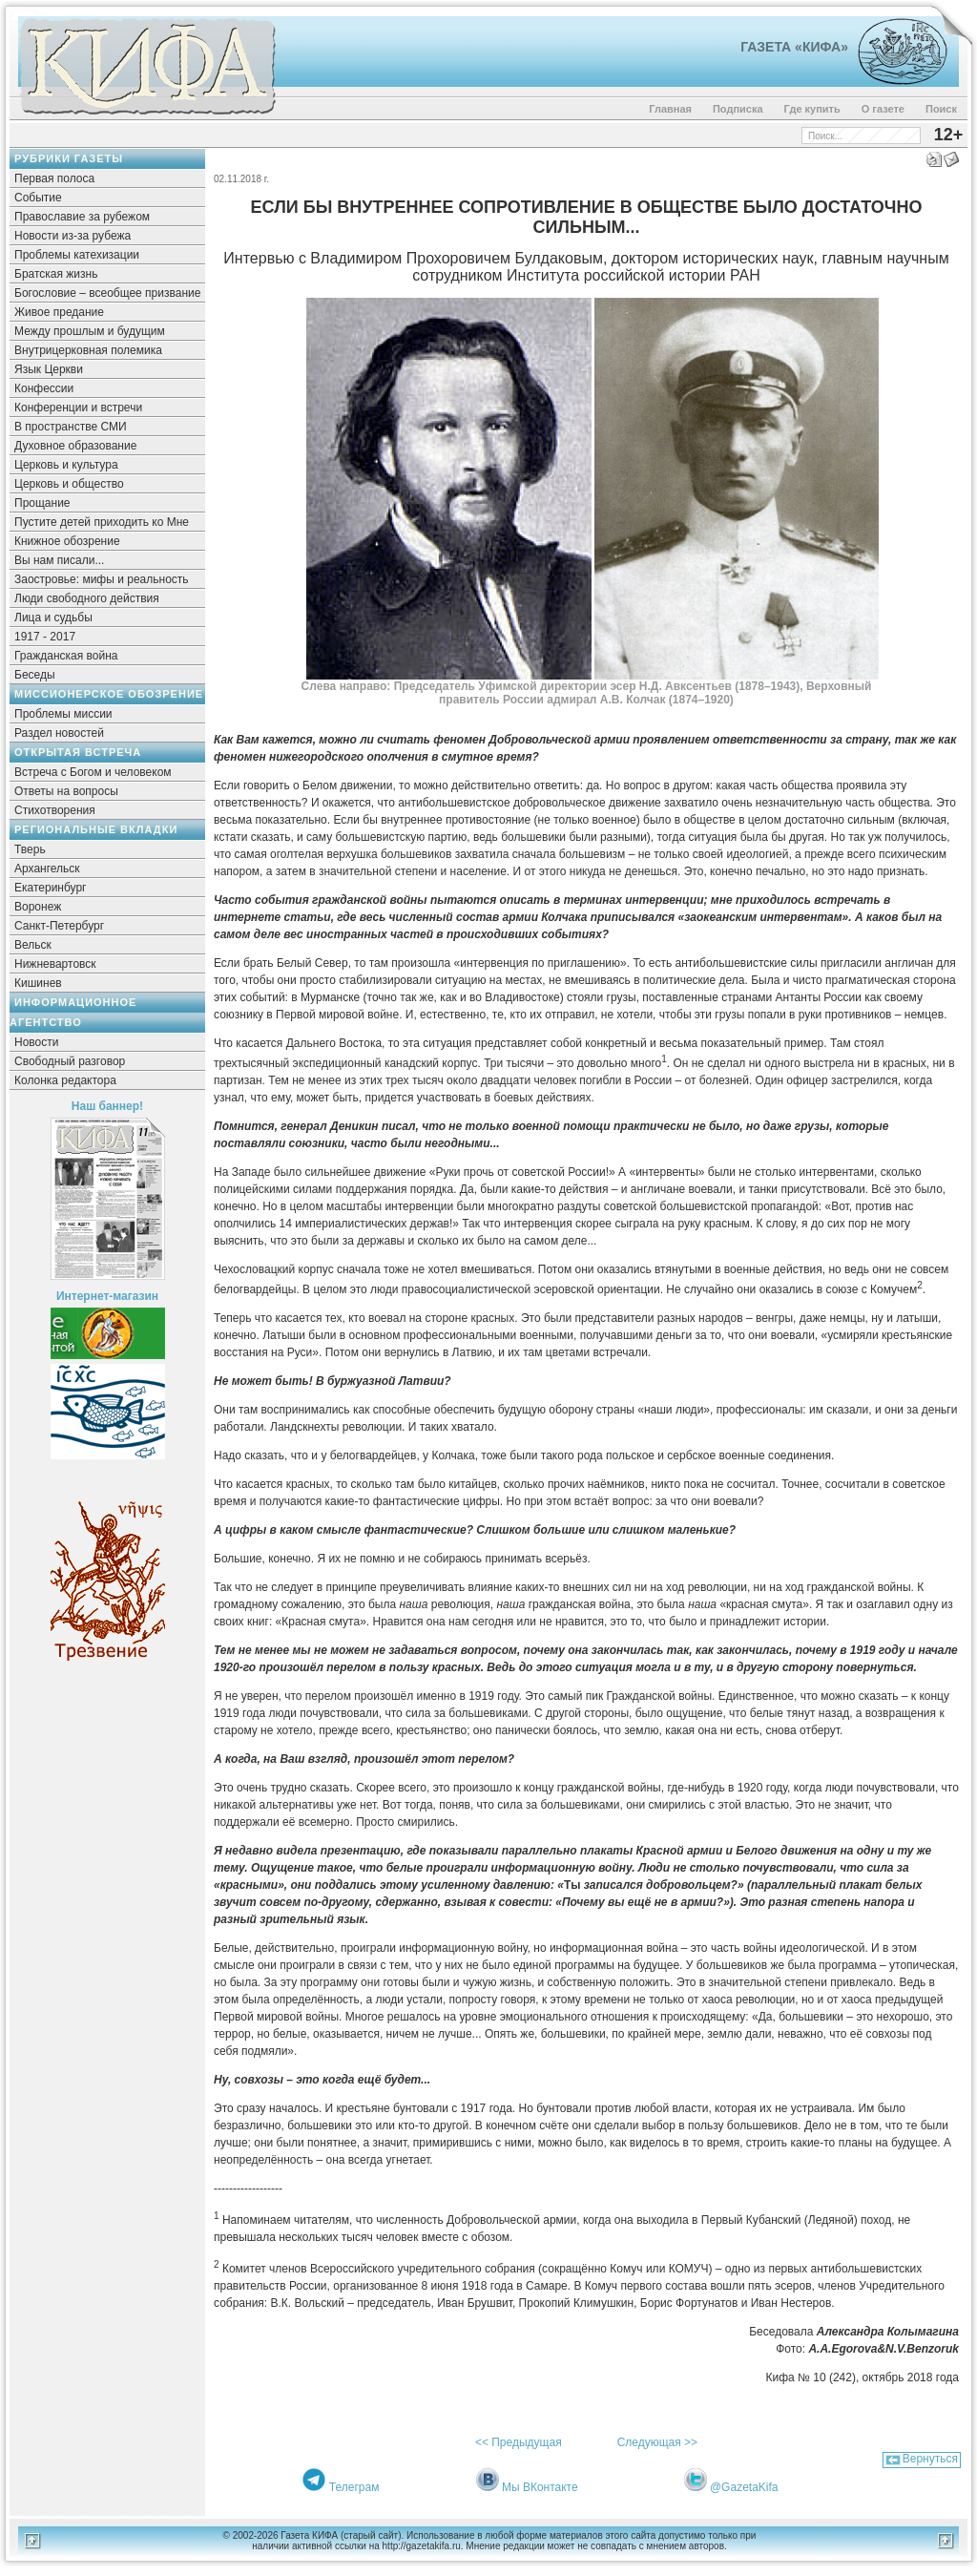 This screenshot has height=2576, width=977. What do you see at coordinates (540, 2487) in the screenshot?
I see `Мы ВКонтакте` at bounding box center [540, 2487].